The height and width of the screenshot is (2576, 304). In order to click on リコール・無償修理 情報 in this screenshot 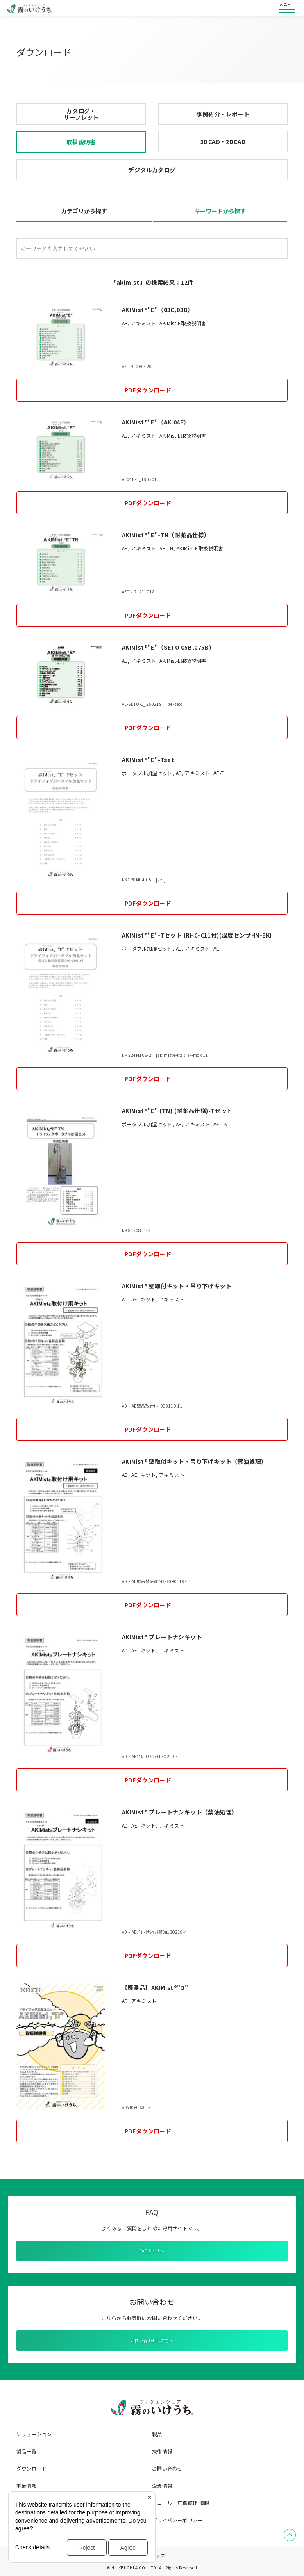, I will do `click(180, 2503)`.